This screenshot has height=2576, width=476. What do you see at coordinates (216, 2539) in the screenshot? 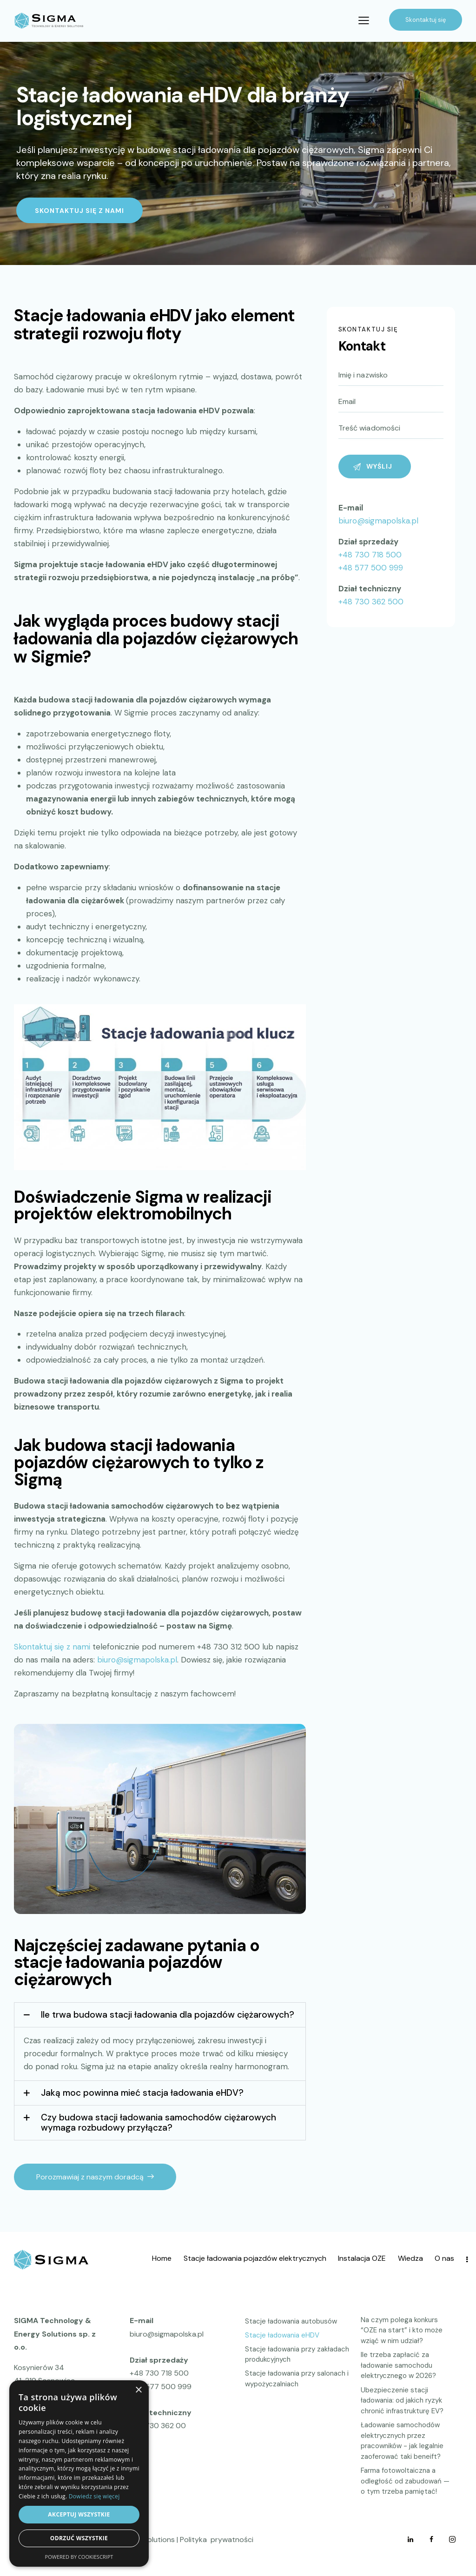
I see `Polityka prywatności` at bounding box center [216, 2539].